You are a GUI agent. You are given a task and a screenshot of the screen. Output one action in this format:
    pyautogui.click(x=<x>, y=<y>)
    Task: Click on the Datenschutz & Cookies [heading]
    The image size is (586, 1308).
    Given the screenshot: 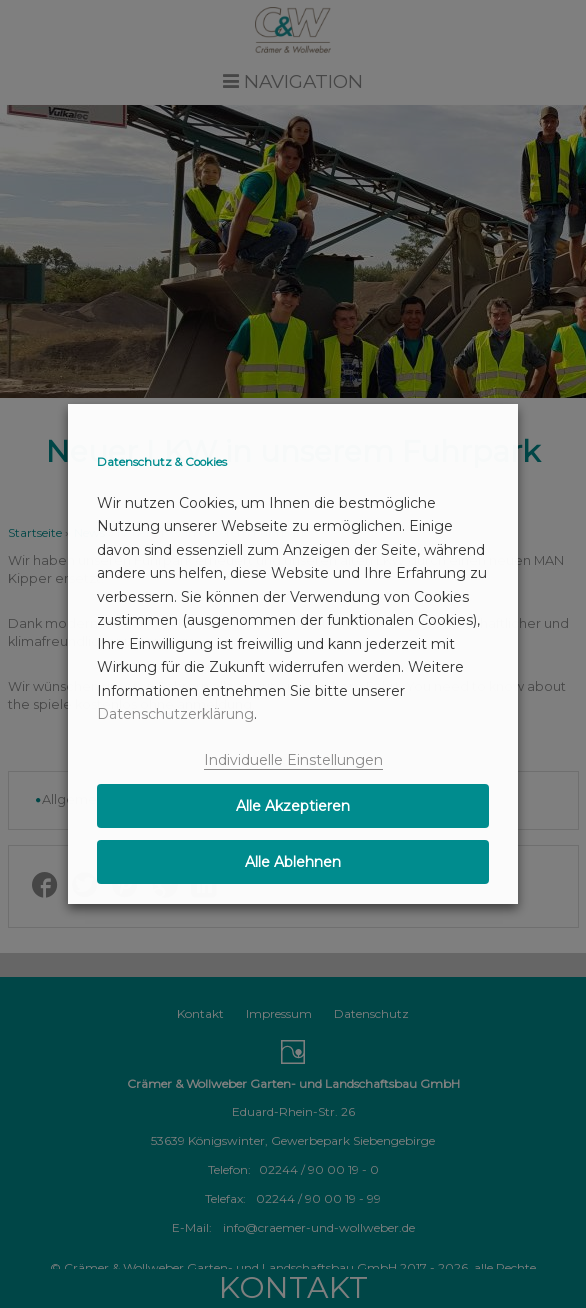 What is the action you would take?
    pyautogui.click(x=162, y=462)
    